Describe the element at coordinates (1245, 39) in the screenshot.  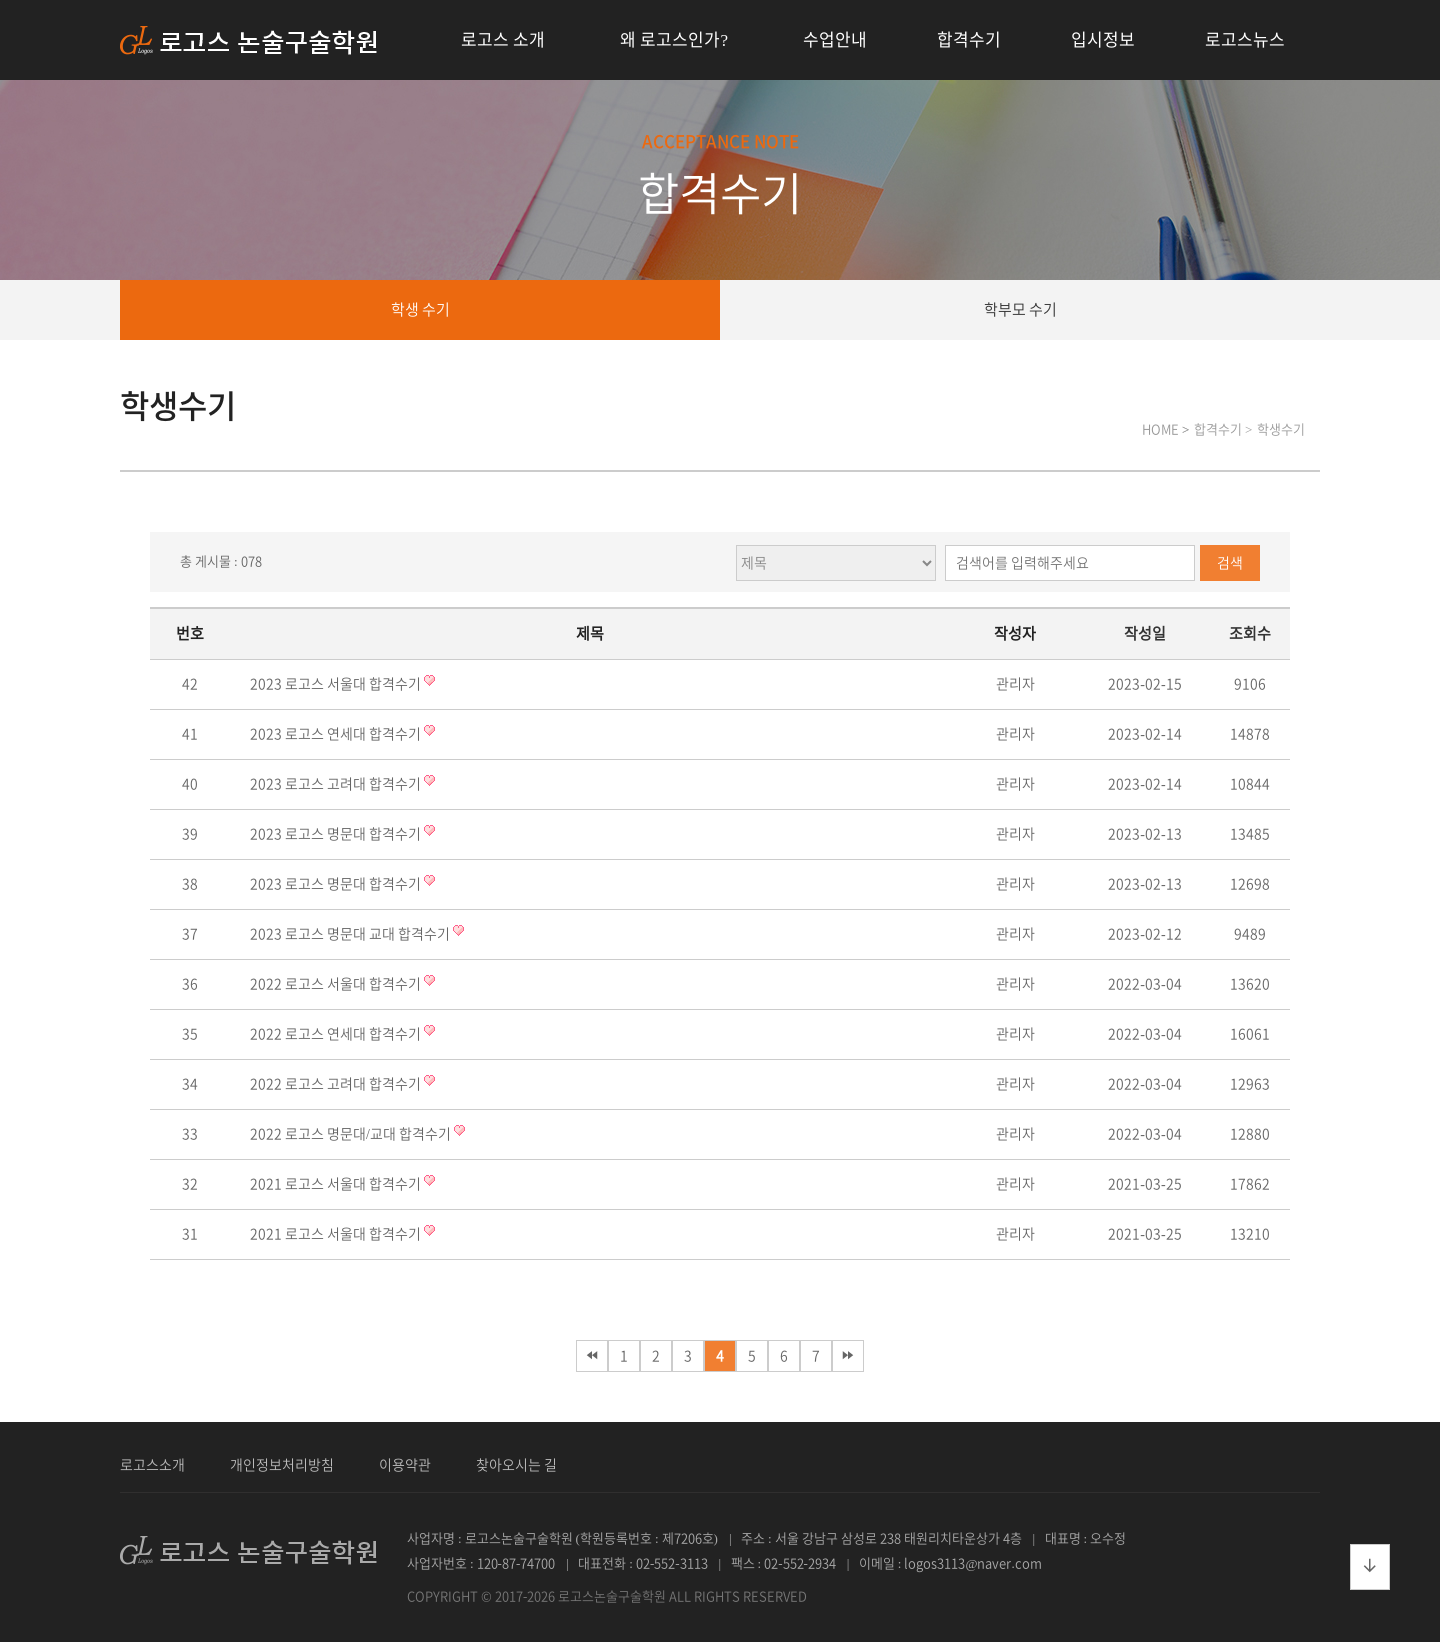
I see `로고스뉴스` at that location.